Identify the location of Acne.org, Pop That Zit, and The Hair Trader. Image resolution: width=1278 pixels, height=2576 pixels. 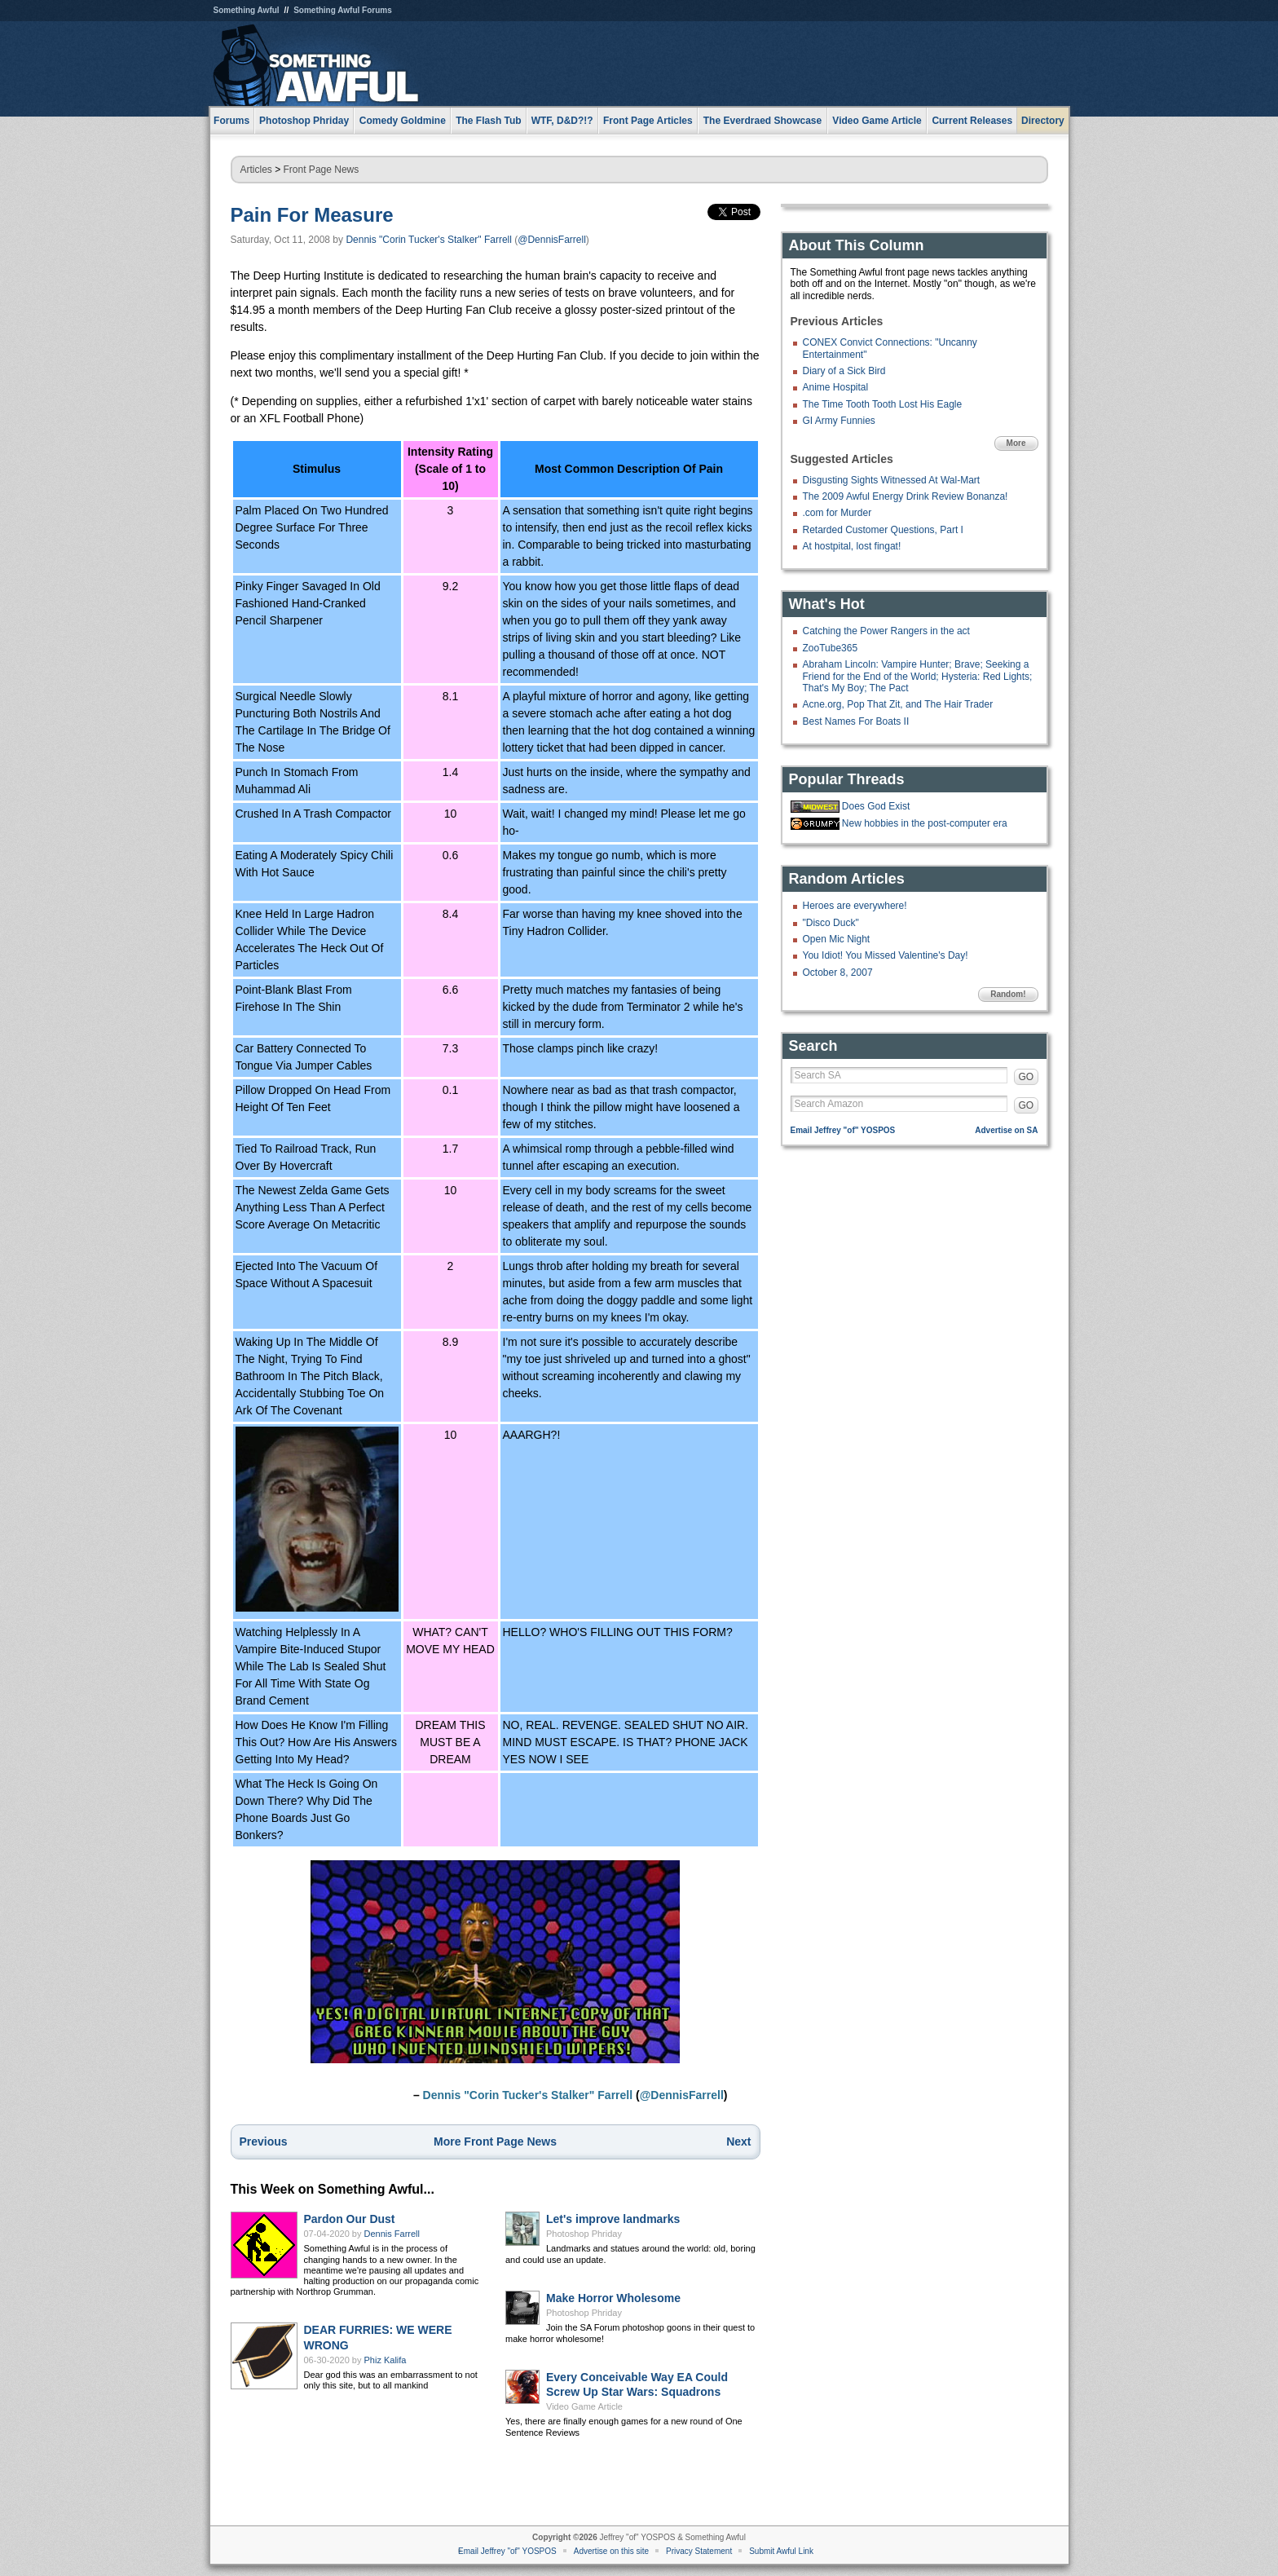
(898, 704).